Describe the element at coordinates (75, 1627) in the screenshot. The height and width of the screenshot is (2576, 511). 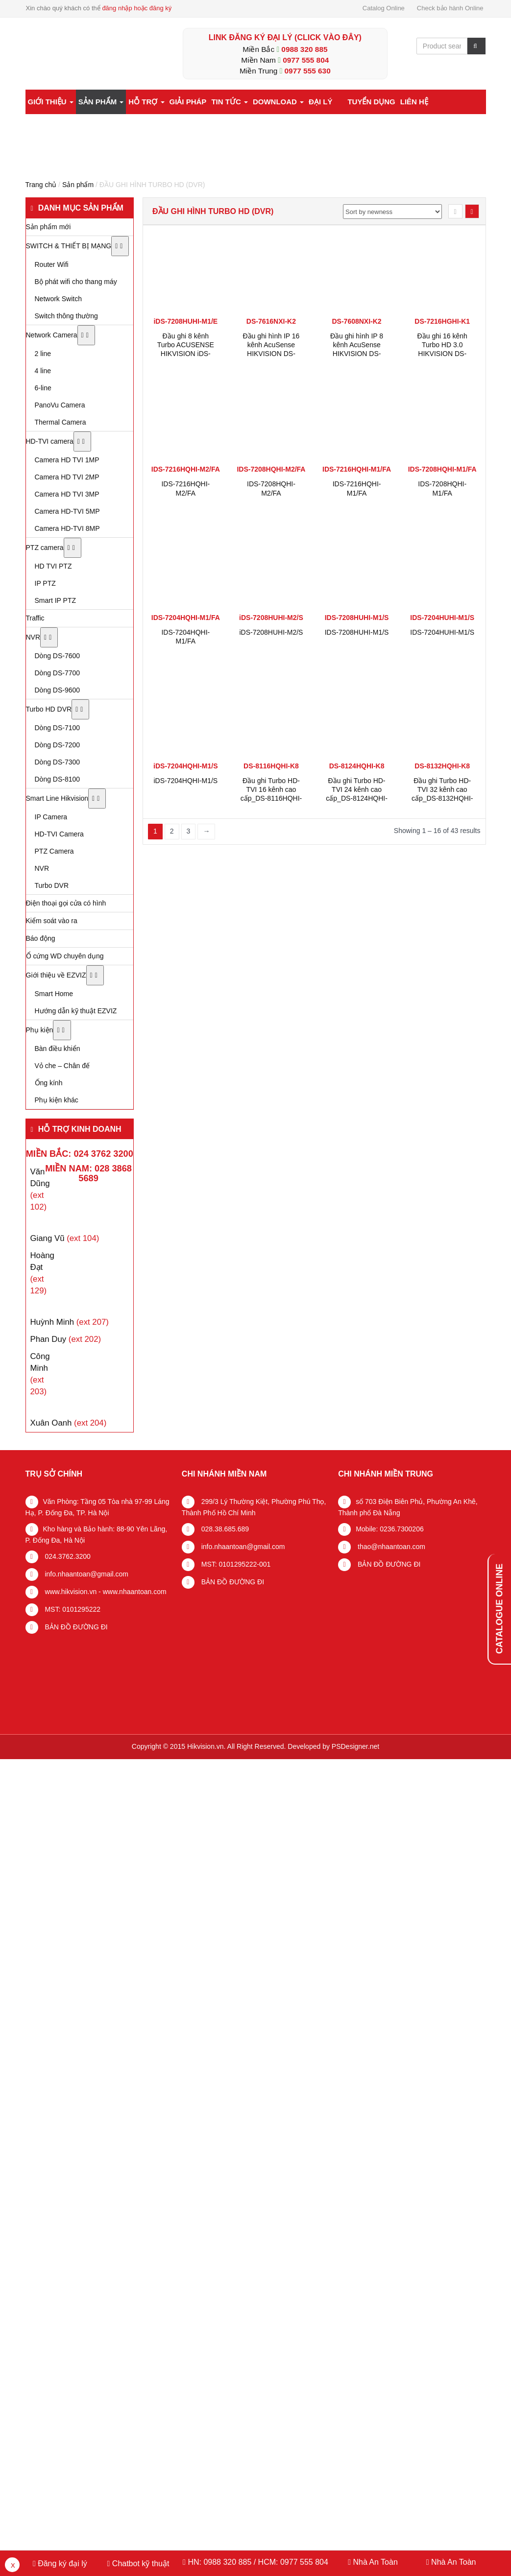
I see `BẢN ĐỒ ĐƯỜNG ĐI` at that location.